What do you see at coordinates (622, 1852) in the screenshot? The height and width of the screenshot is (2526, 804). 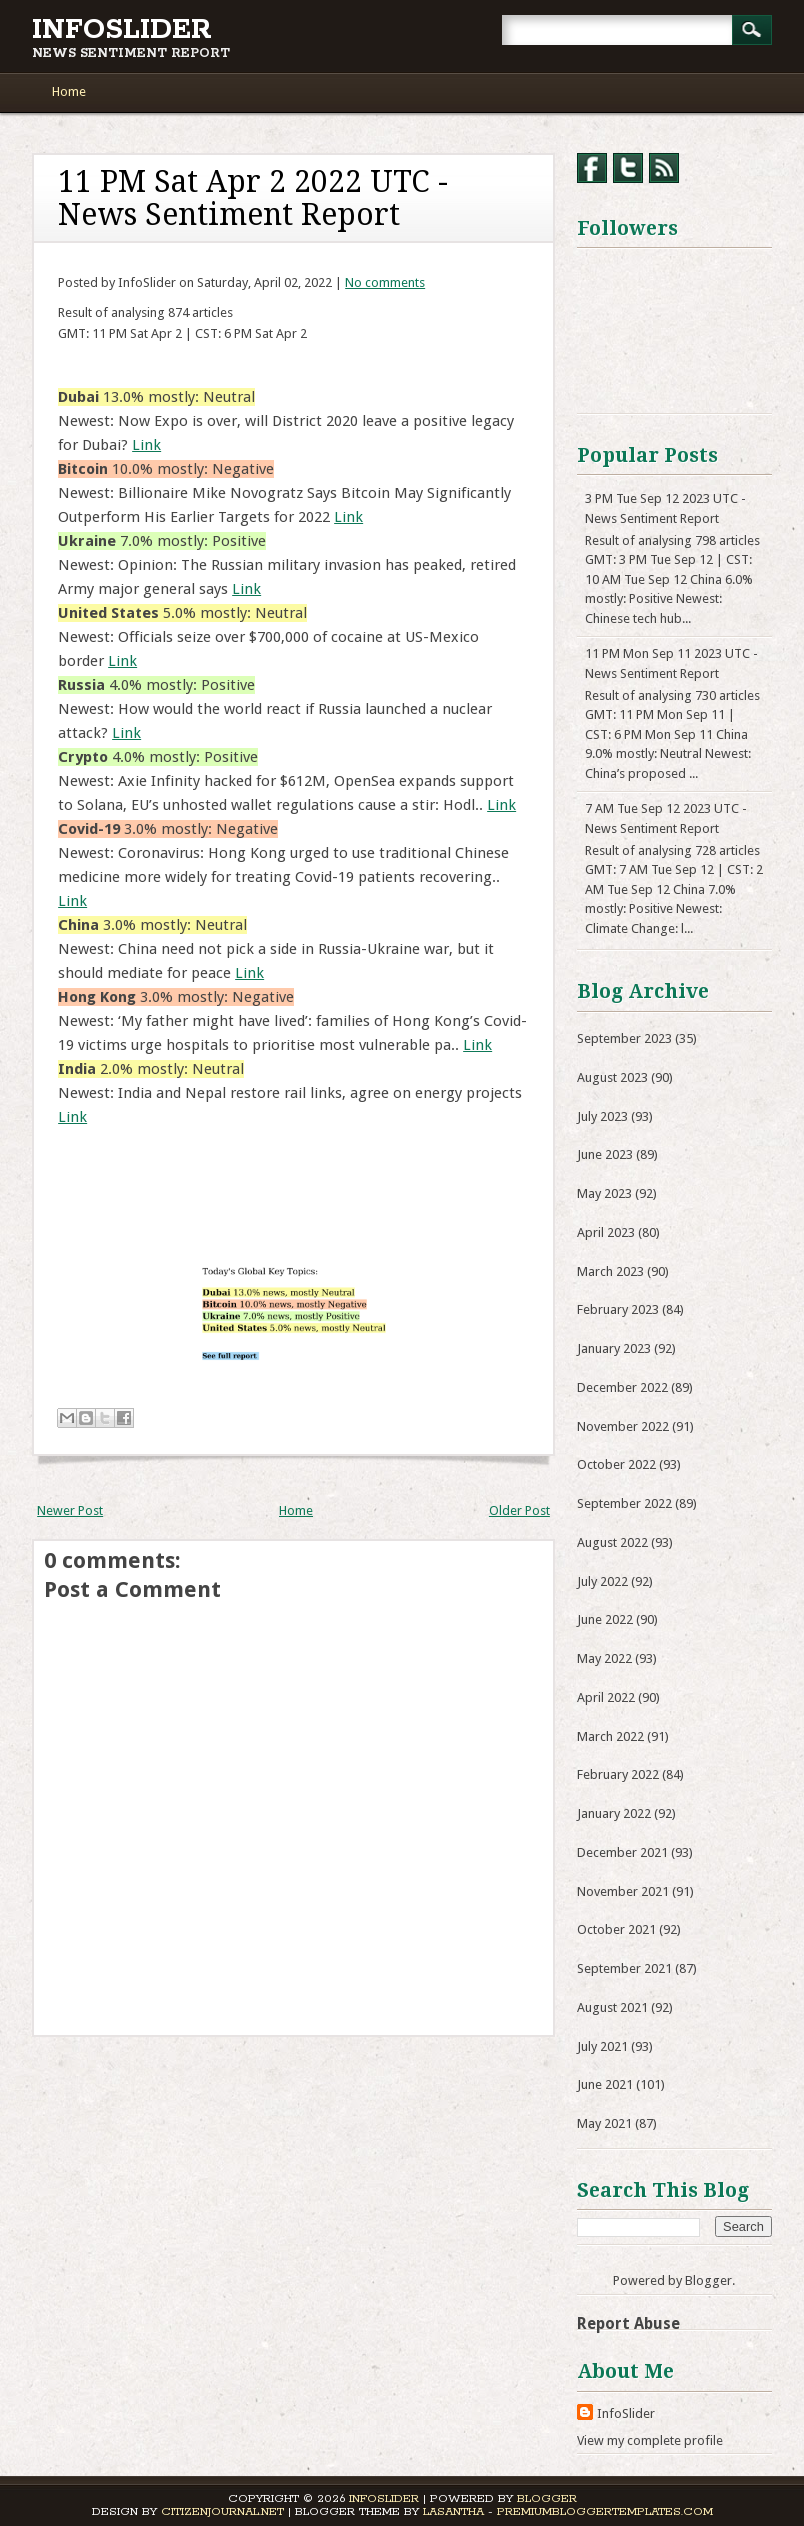 I see `December 2021` at bounding box center [622, 1852].